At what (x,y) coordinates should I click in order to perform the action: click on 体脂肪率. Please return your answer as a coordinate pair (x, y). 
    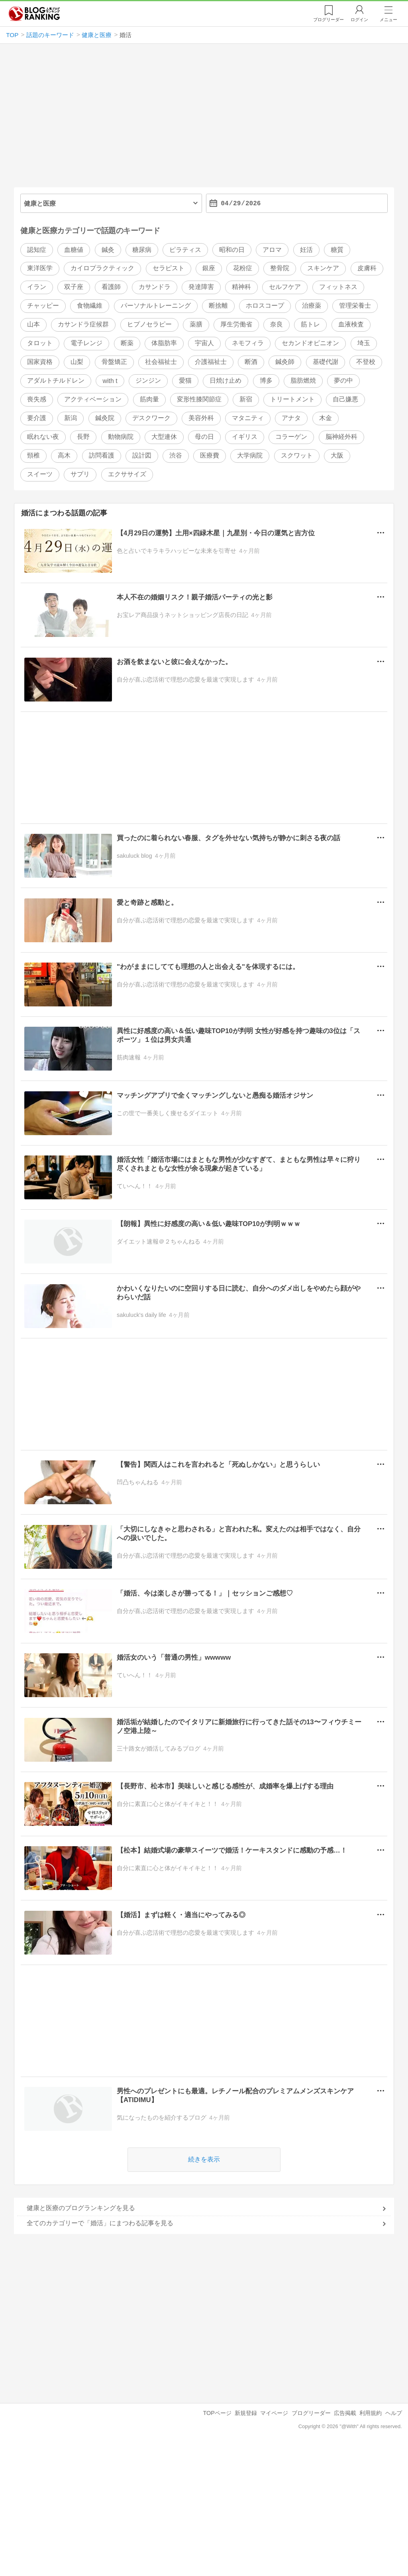
    Looking at the image, I should click on (164, 343).